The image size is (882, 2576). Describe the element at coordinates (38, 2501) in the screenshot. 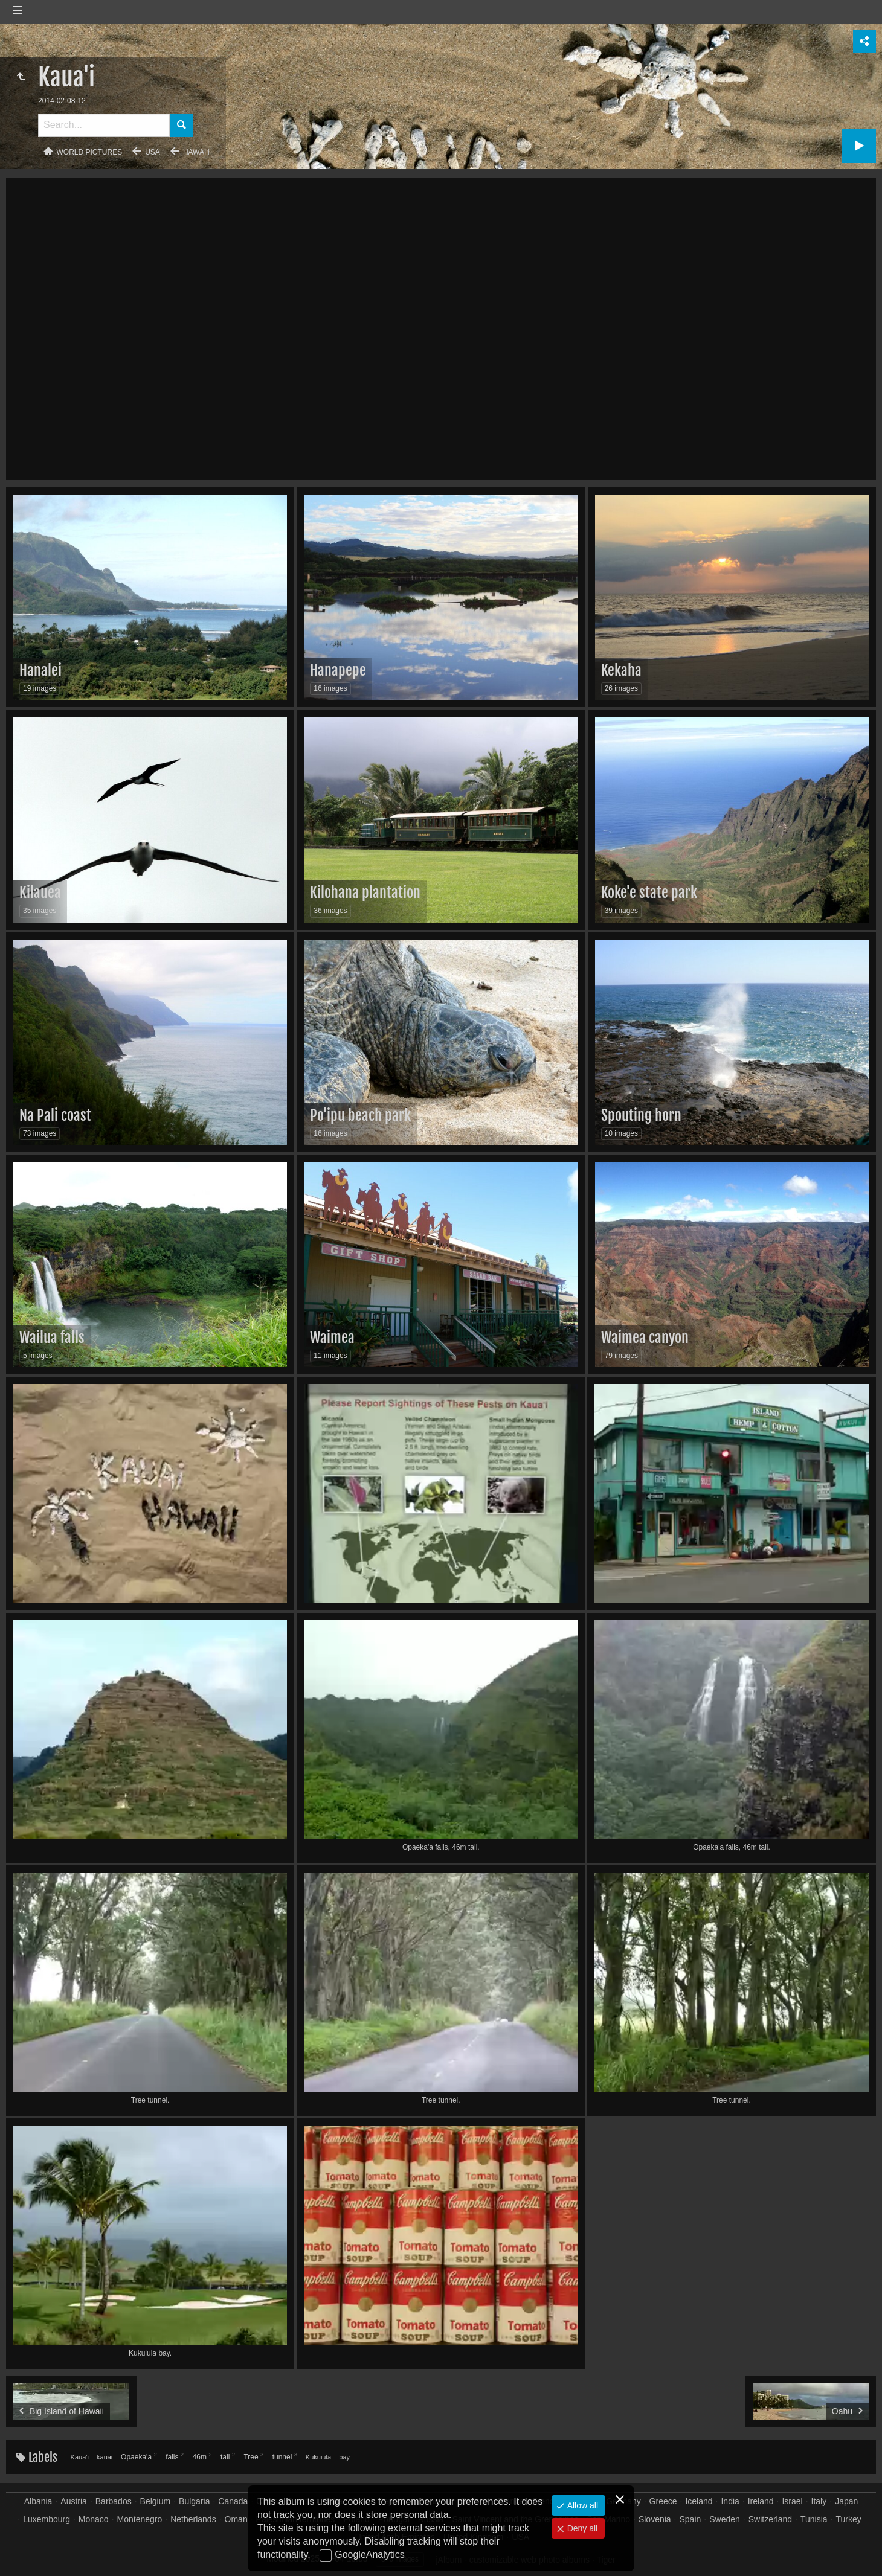

I see `Albania` at that location.